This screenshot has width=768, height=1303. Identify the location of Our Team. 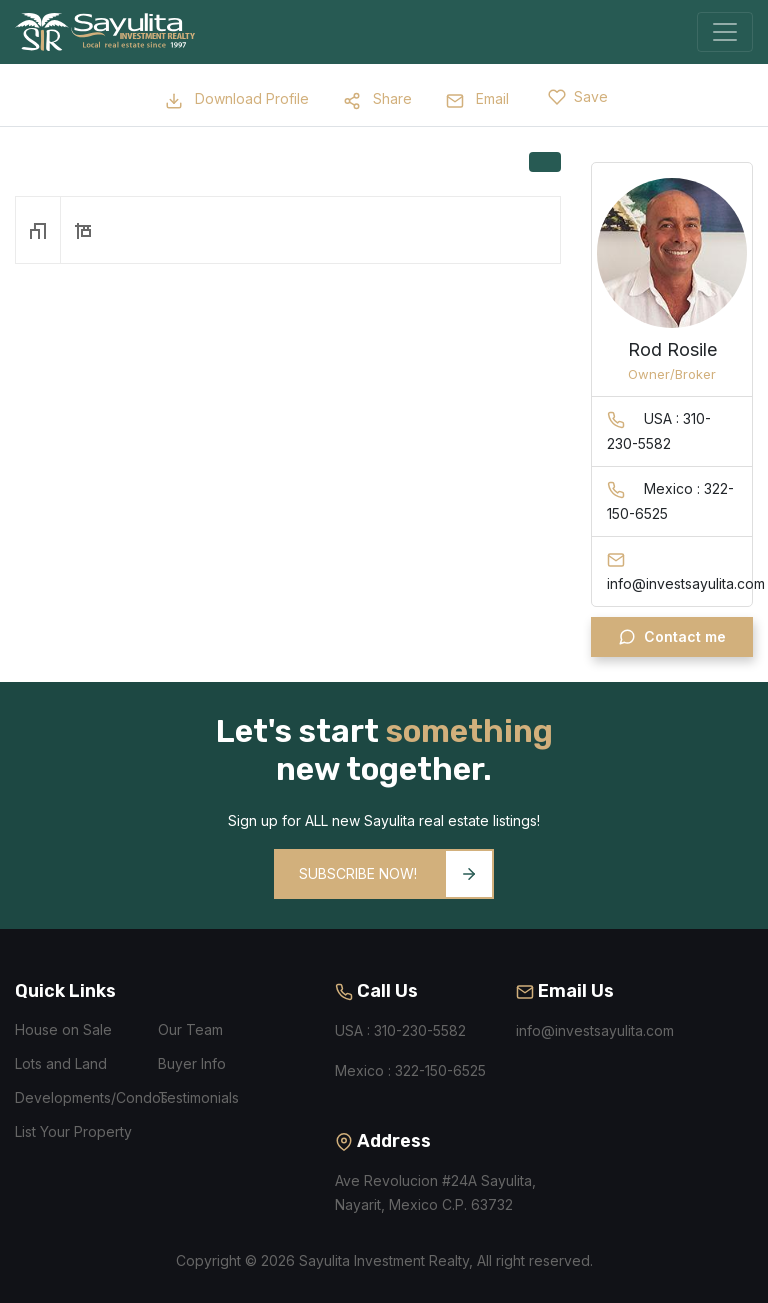
(190, 1029).